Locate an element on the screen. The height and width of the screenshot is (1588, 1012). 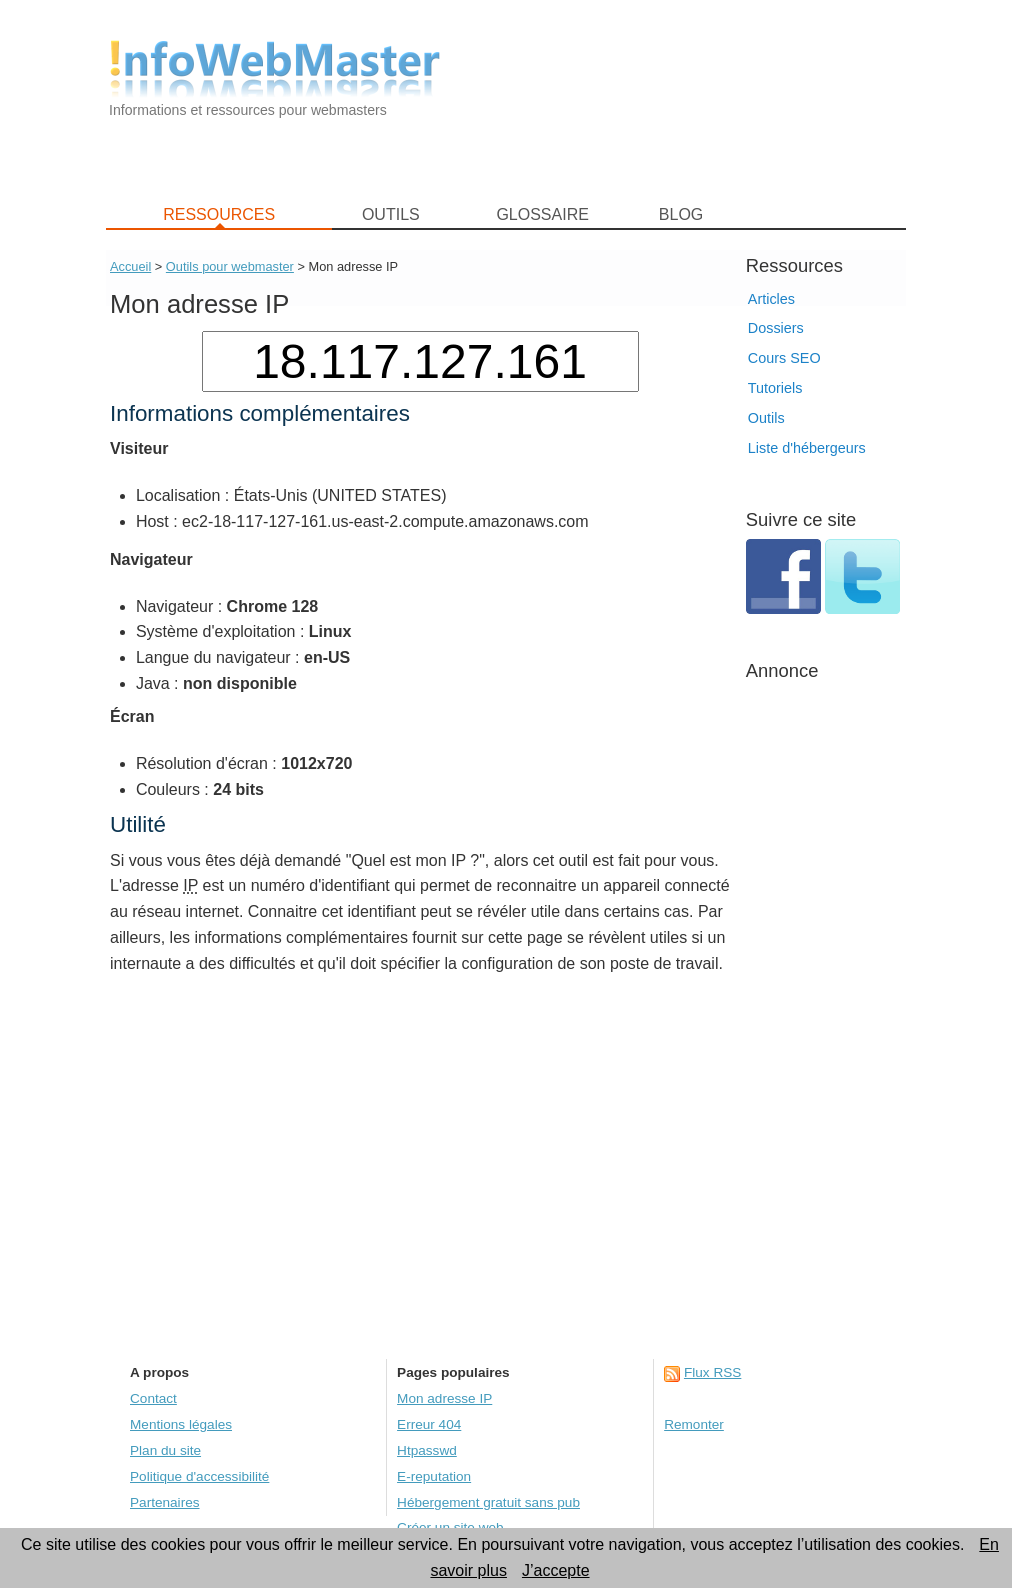
Mon adresse IP is located at coordinates (444, 1398).